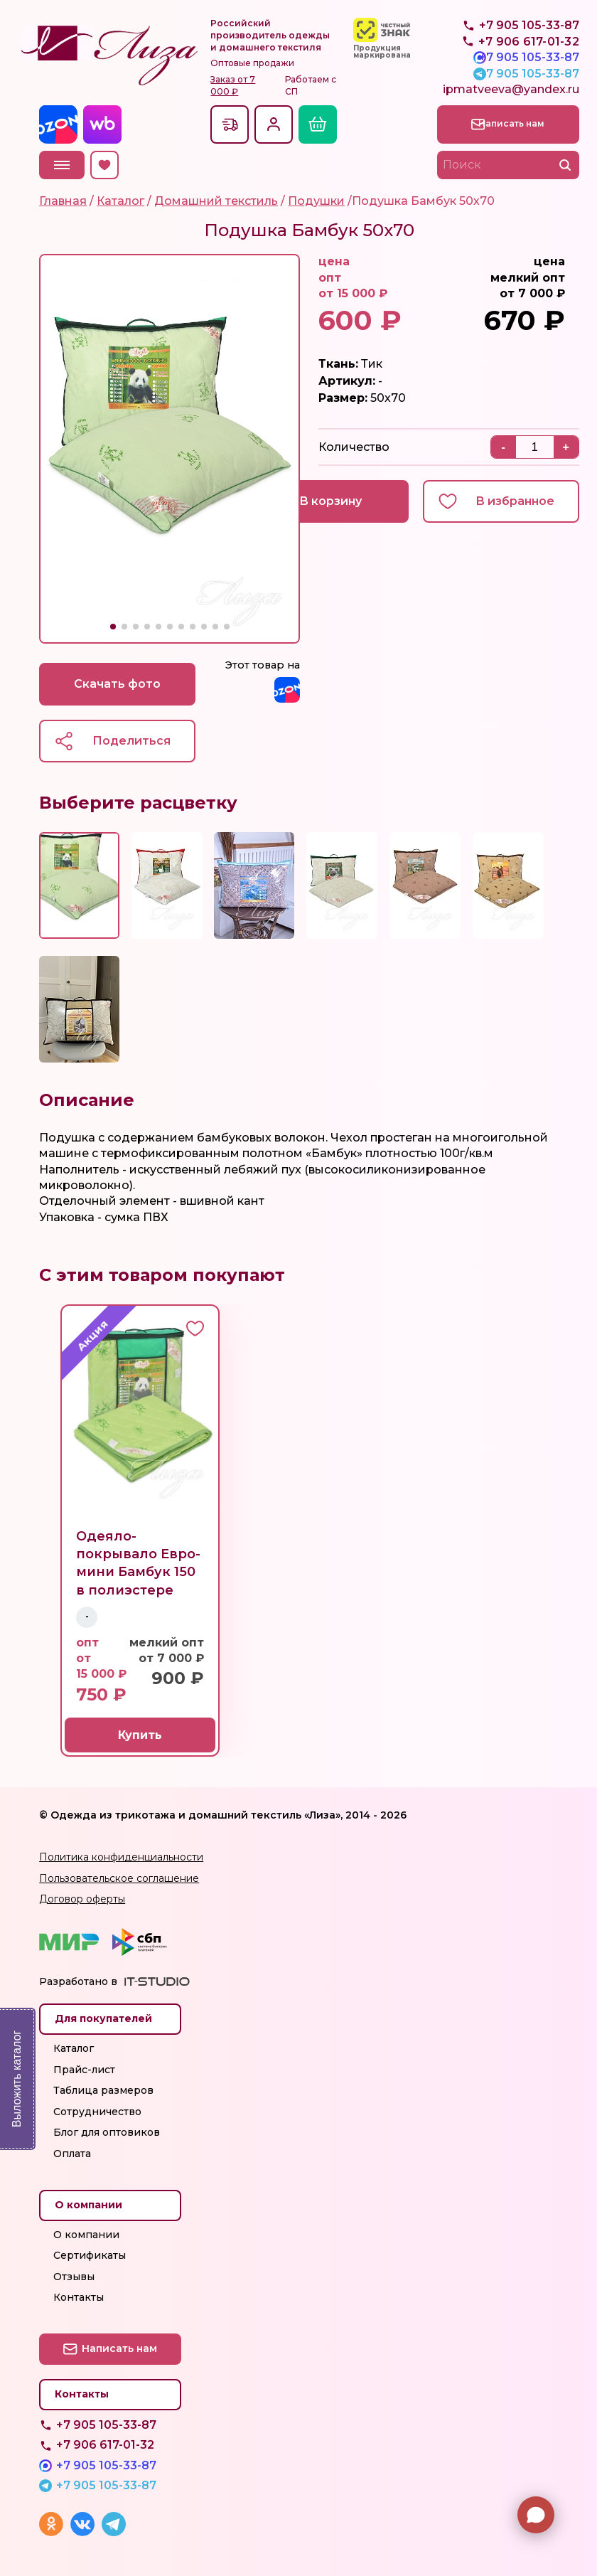  What do you see at coordinates (103, 2090) in the screenshot?
I see `Таблица размеров` at bounding box center [103, 2090].